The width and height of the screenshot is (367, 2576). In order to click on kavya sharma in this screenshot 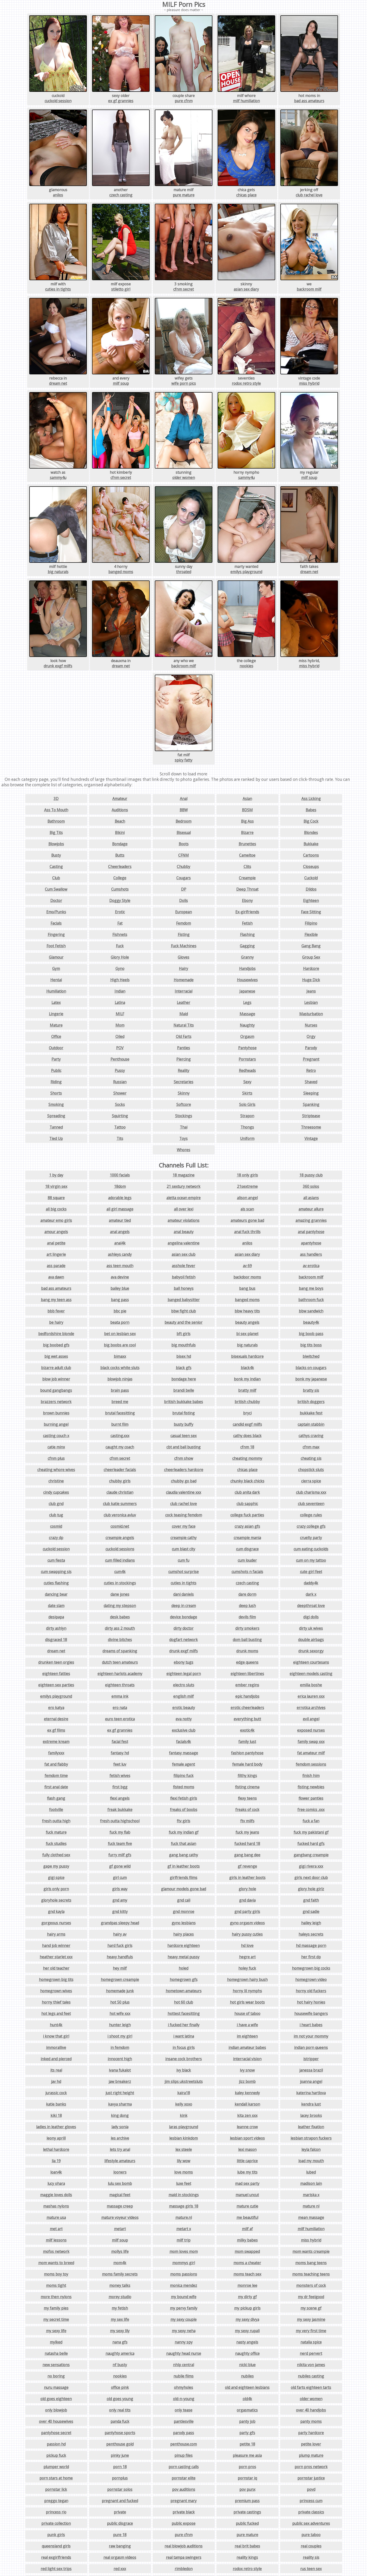, I will do `click(120, 2104)`.